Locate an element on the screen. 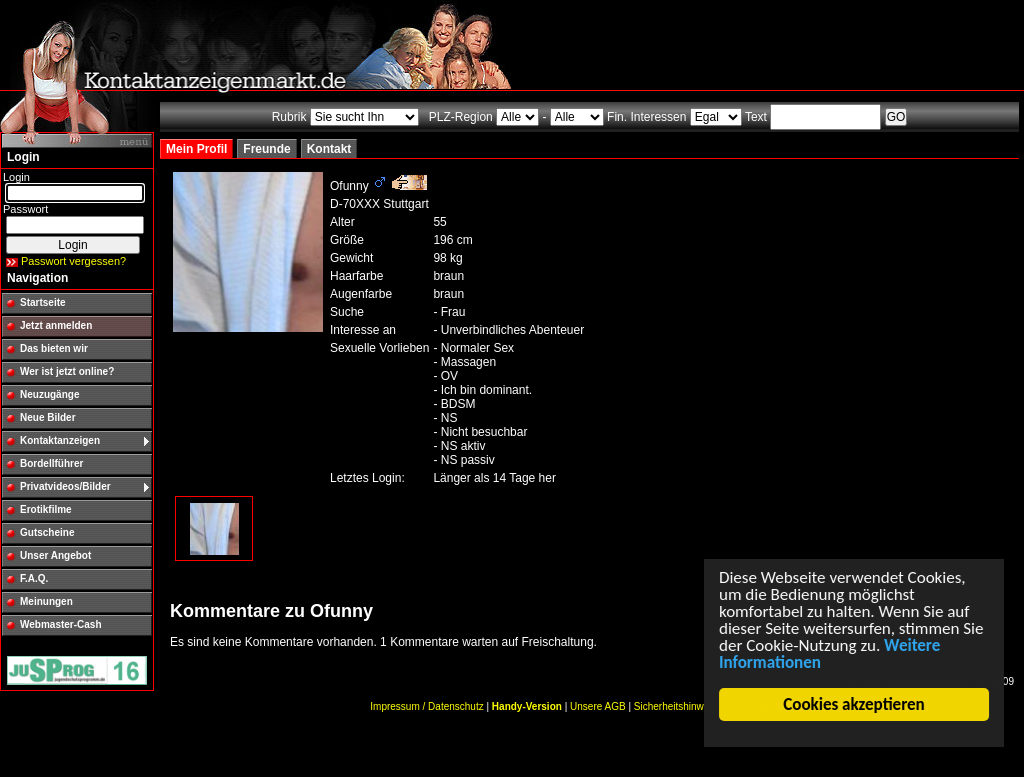 The height and width of the screenshot is (777, 1024). Startseite is located at coordinates (43, 302).